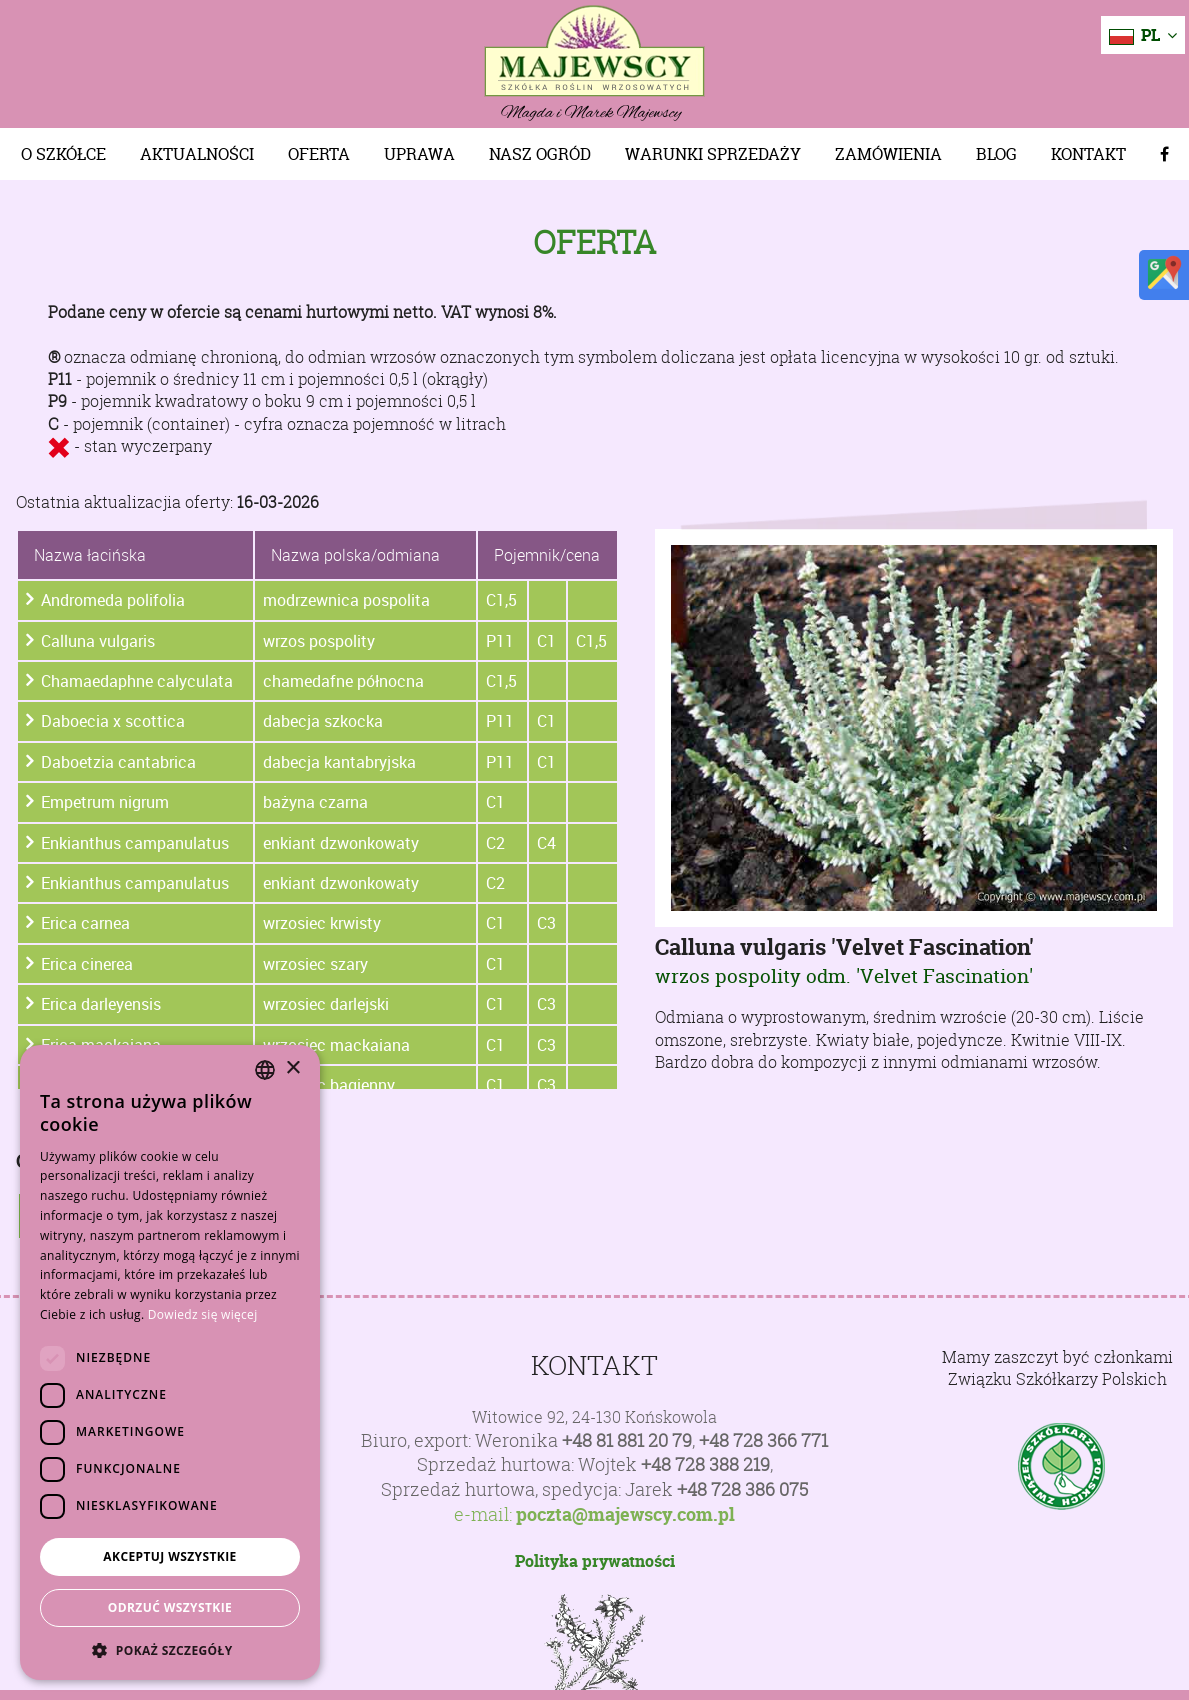 The height and width of the screenshot is (1700, 1189). What do you see at coordinates (540, 154) in the screenshot?
I see `Nasz Ogród` at bounding box center [540, 154].